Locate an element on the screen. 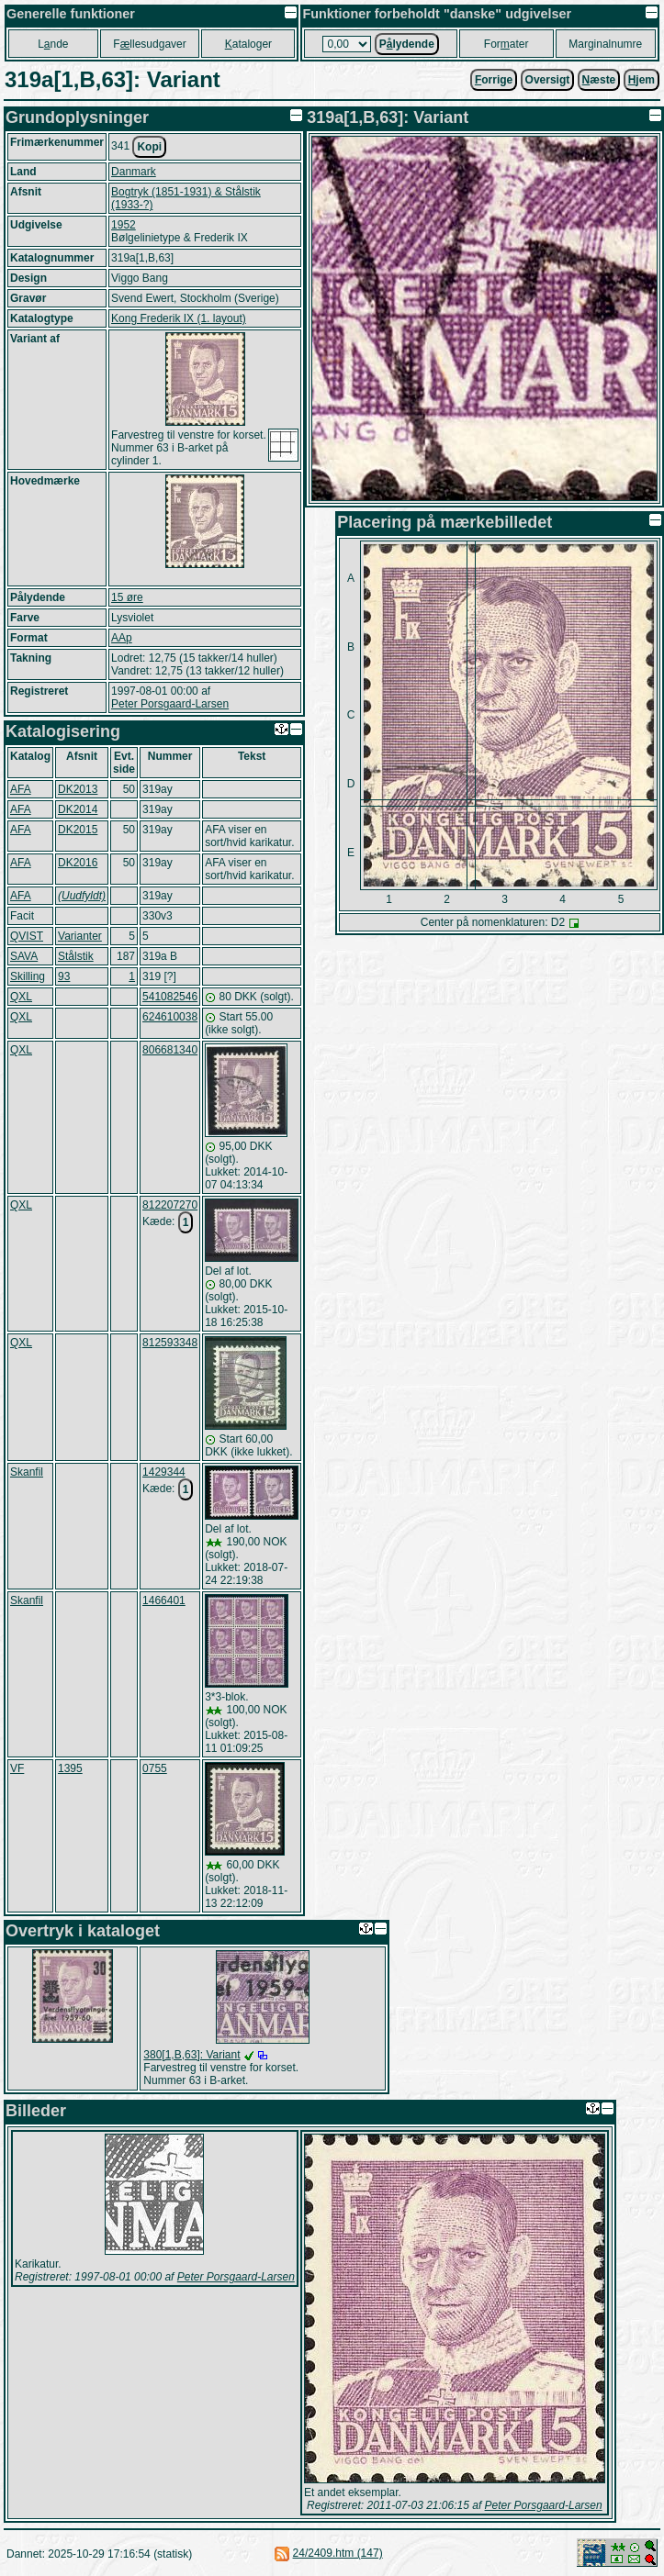 This screenshot has width=664, height=2576. Fllesudgaver is located at coordinates (149, 44).